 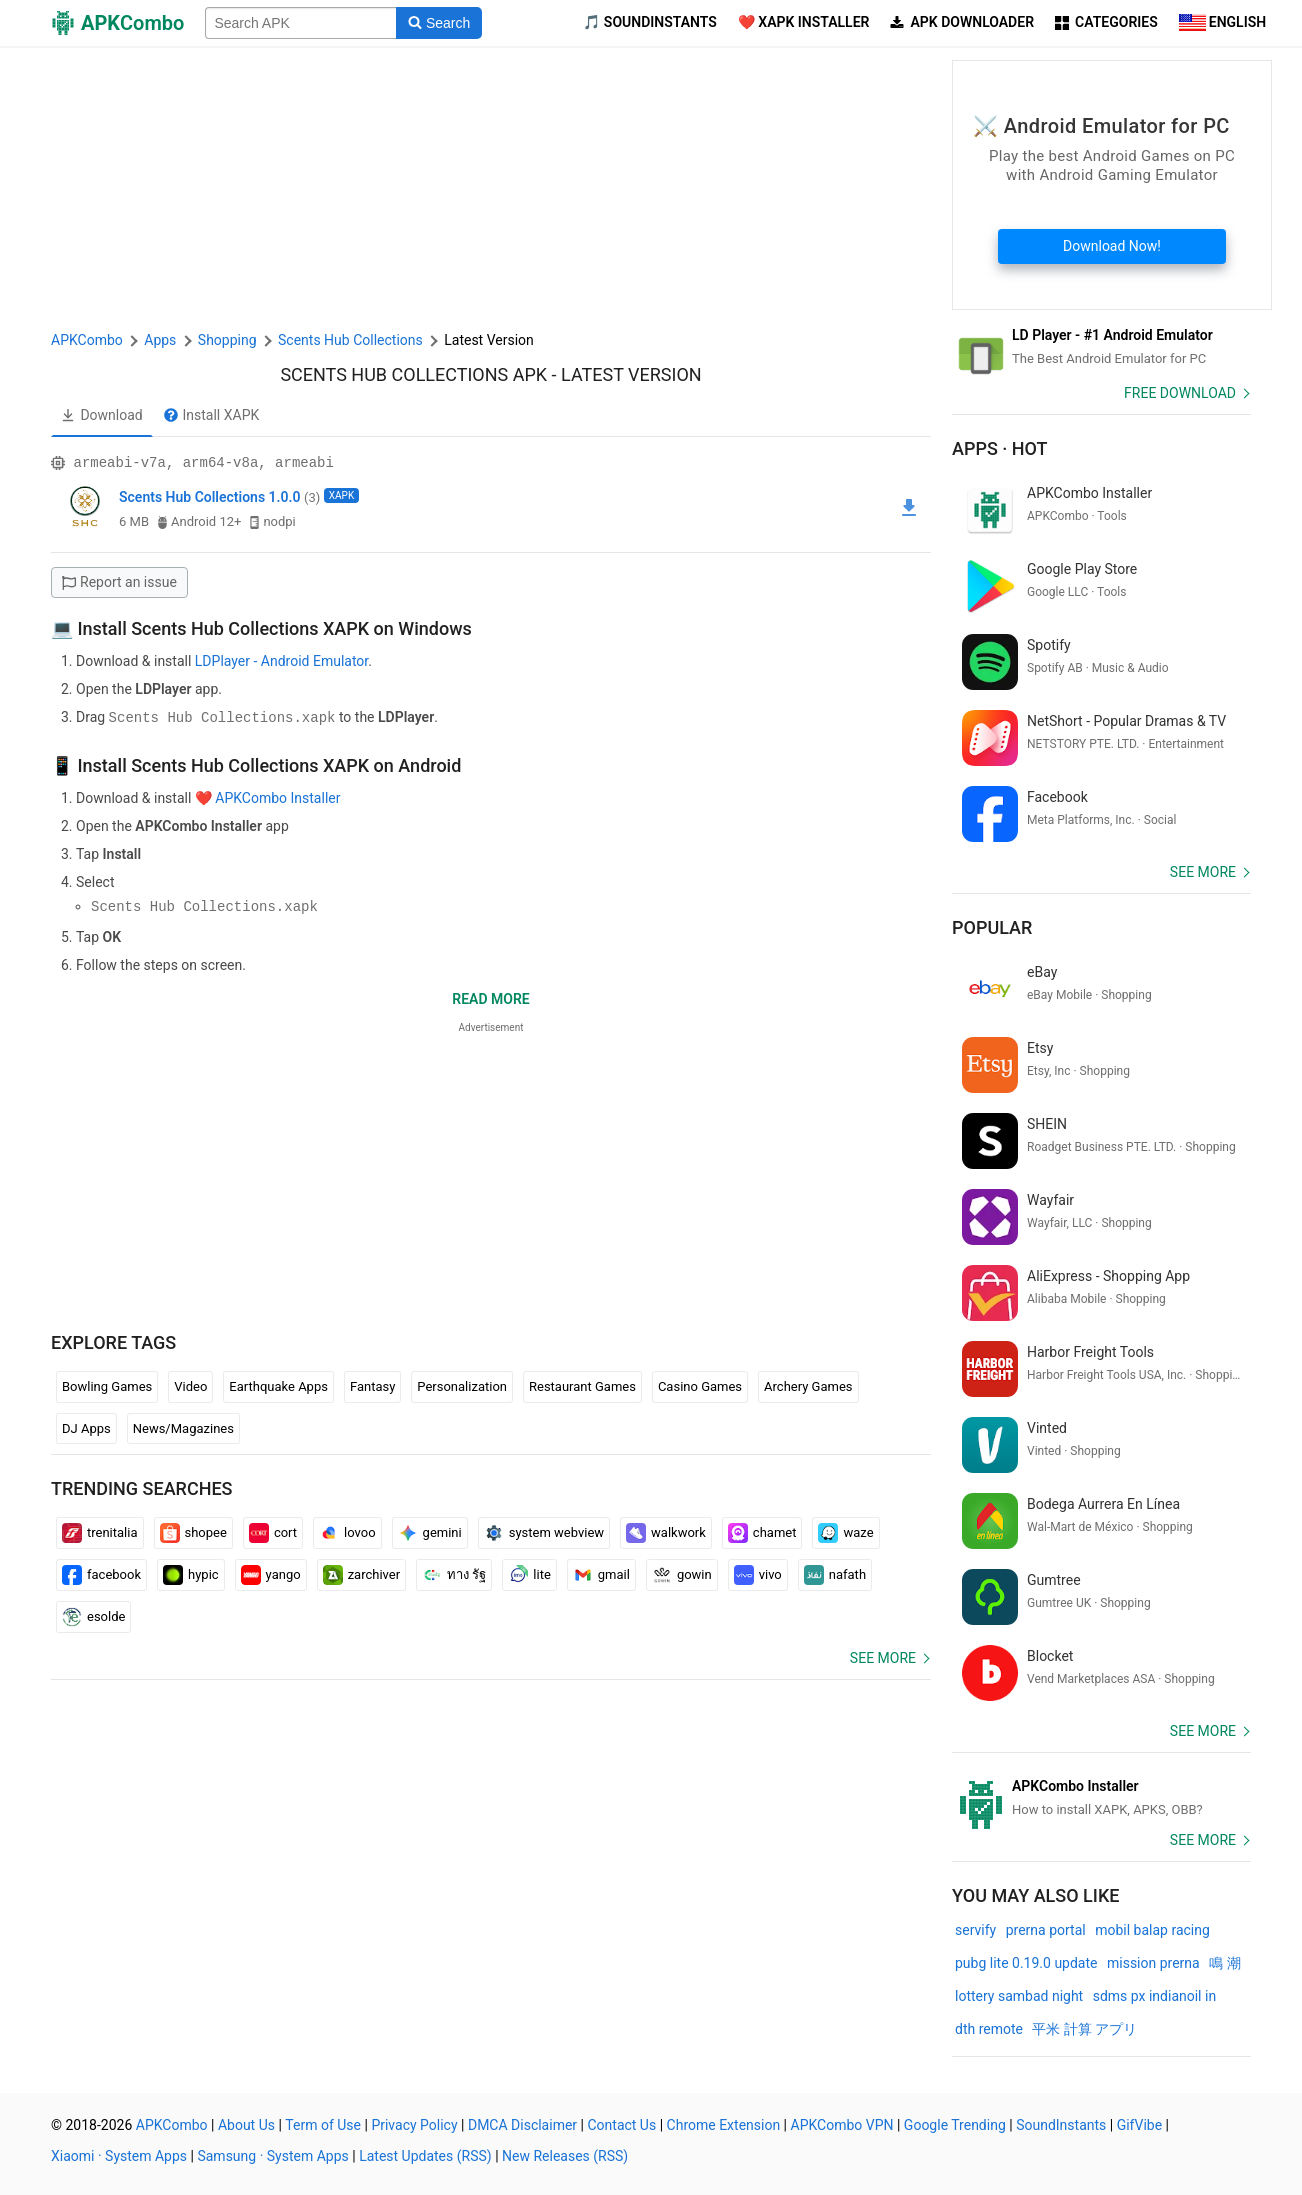 I want to click on New Releases (RSS), so click(x=565, y=2156).